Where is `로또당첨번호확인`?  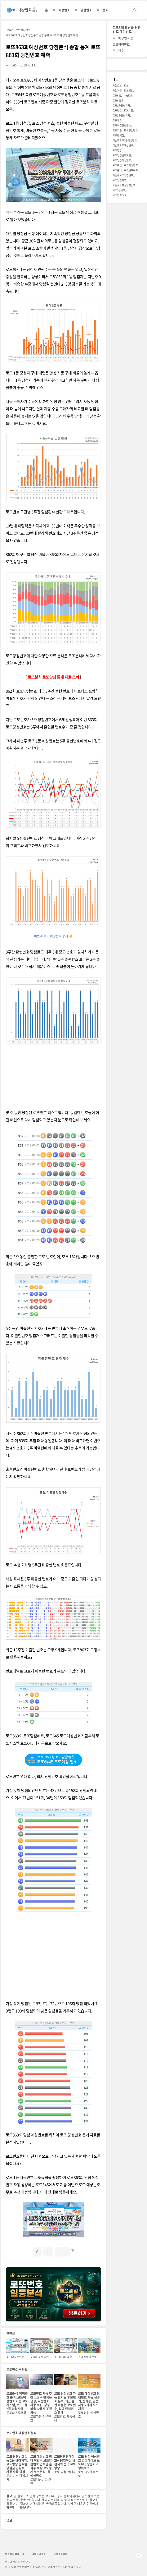 로또당첨번호확인 is located at coordinates (122, 155).